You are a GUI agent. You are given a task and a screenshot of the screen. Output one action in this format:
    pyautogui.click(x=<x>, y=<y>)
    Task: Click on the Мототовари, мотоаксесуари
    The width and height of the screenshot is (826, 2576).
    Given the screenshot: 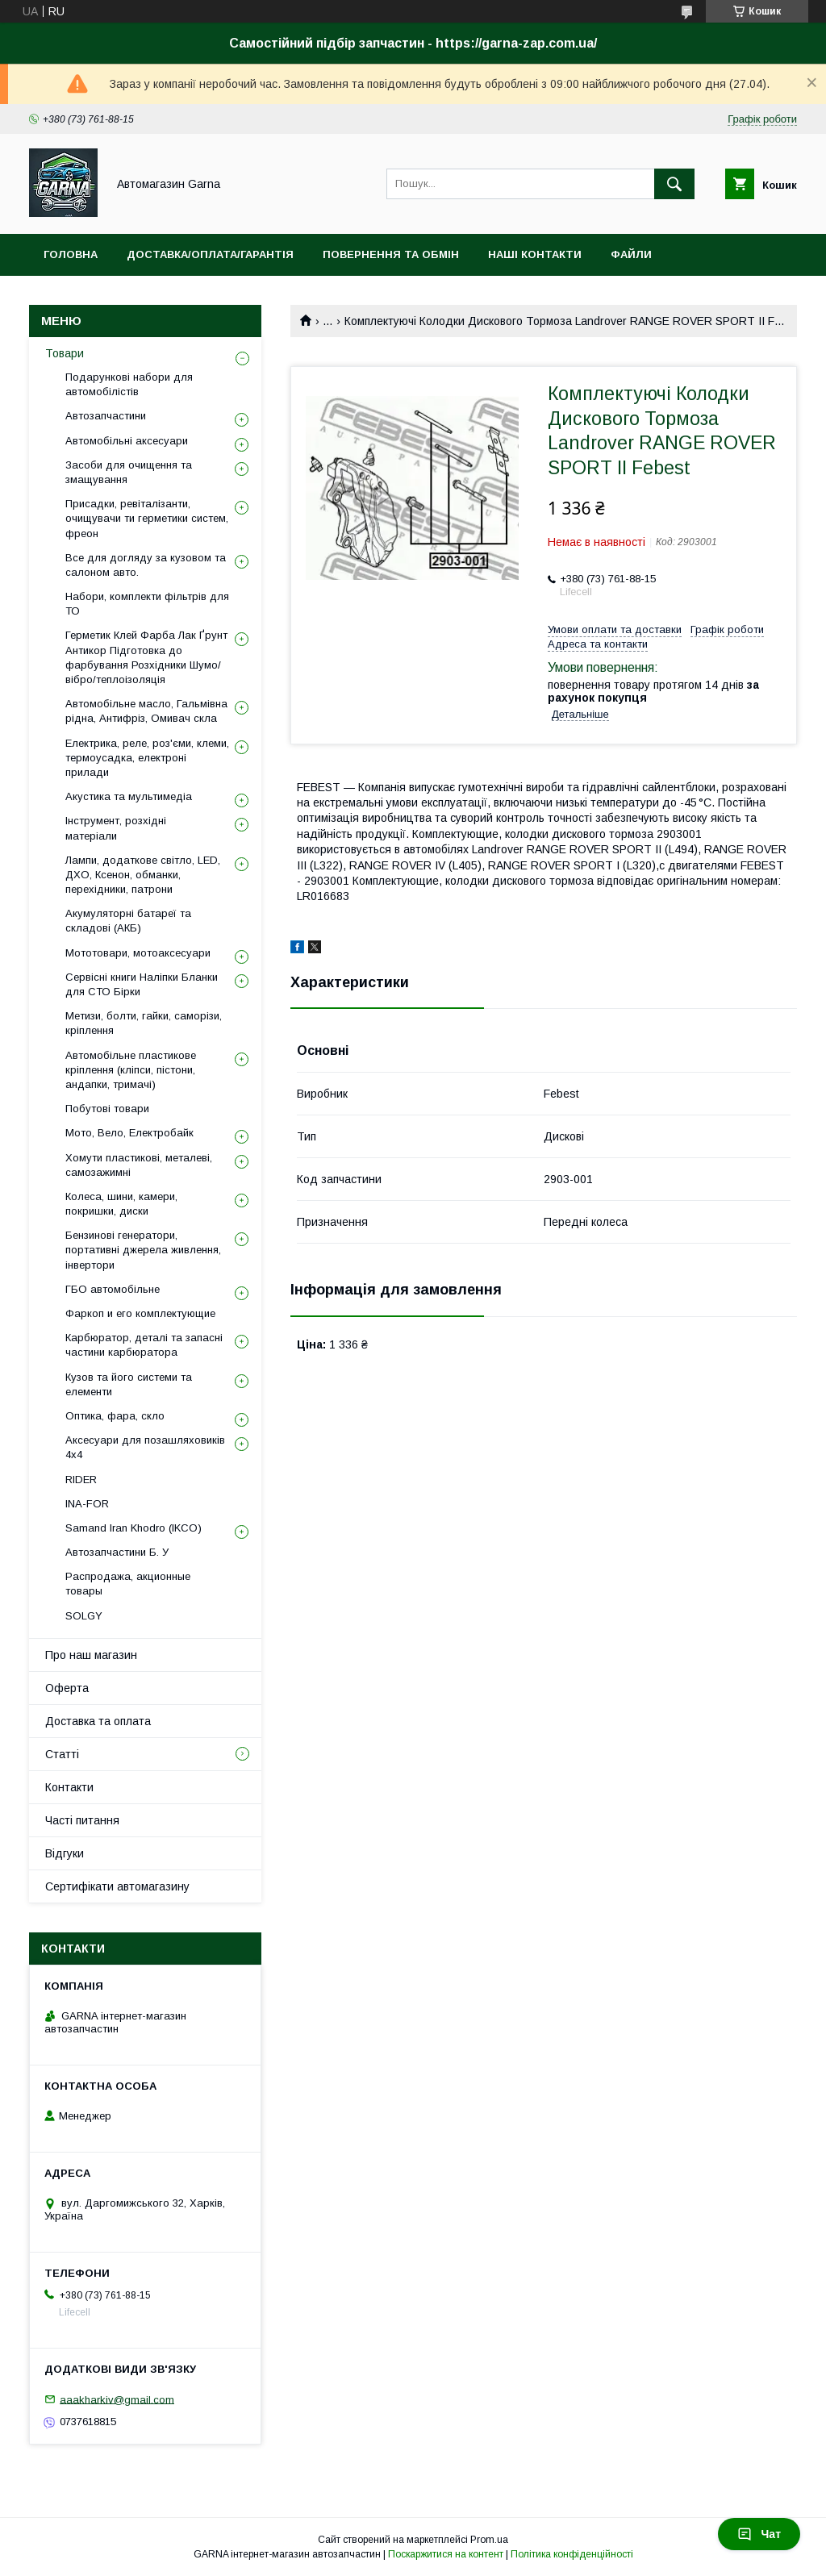 What is the action you would take?
    pyautogui.click(x=138, y=953)
    